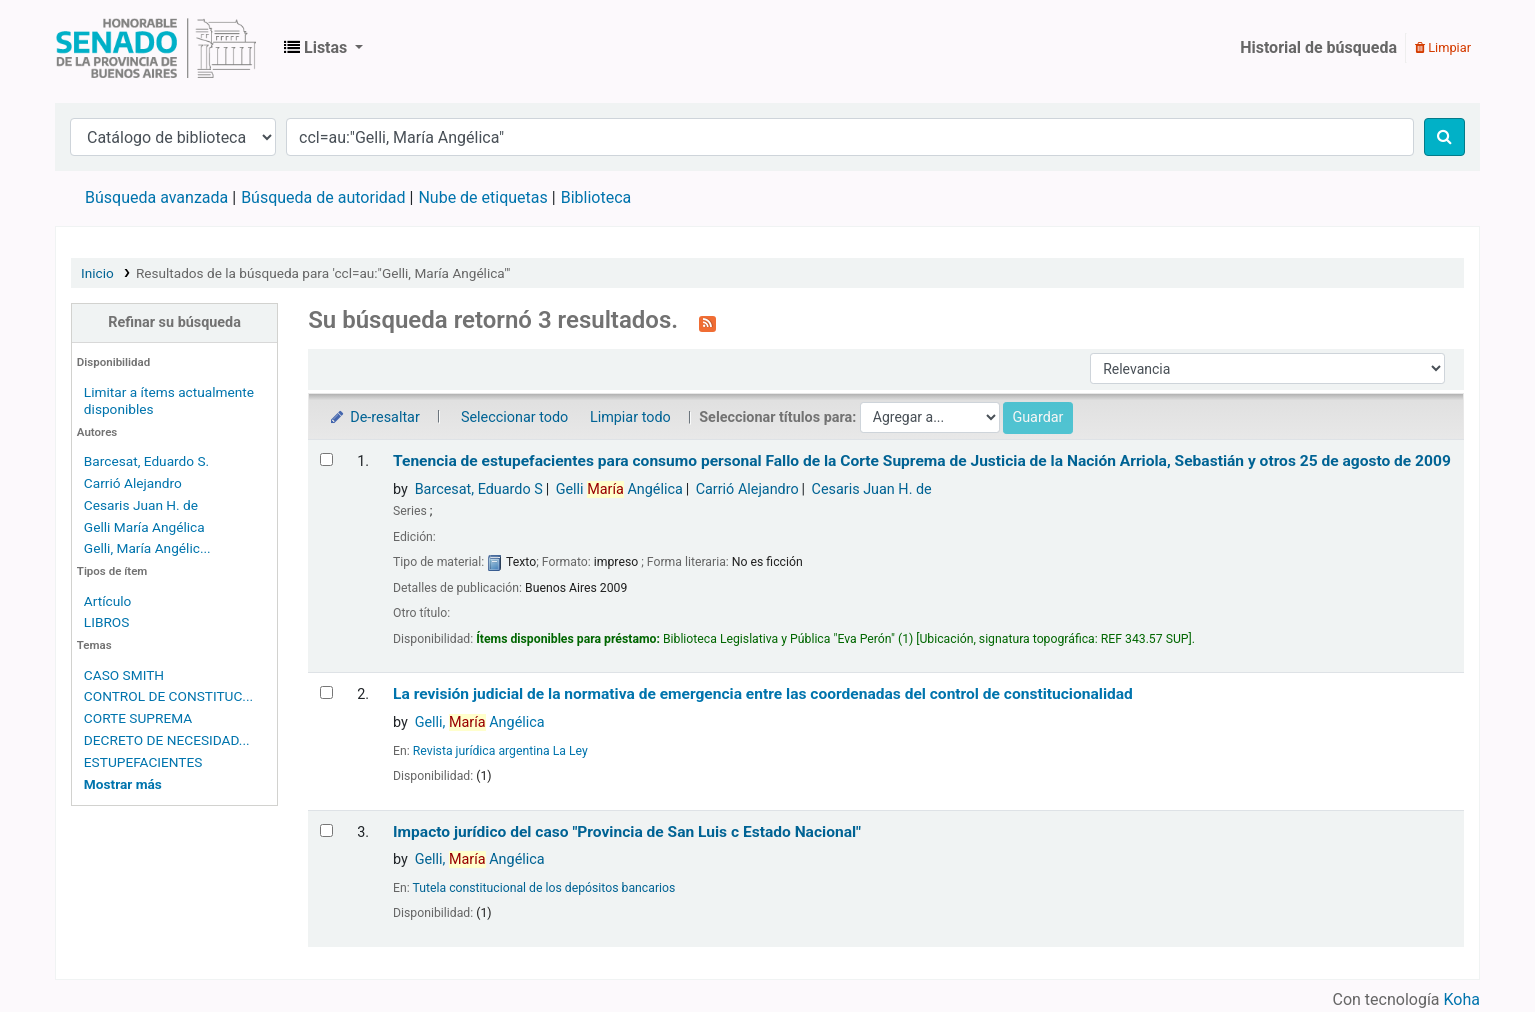  What do you see at coordinates (1444, 137) in the screenshot?
I see `[Buscar]` at bounding box center [1444, 137].